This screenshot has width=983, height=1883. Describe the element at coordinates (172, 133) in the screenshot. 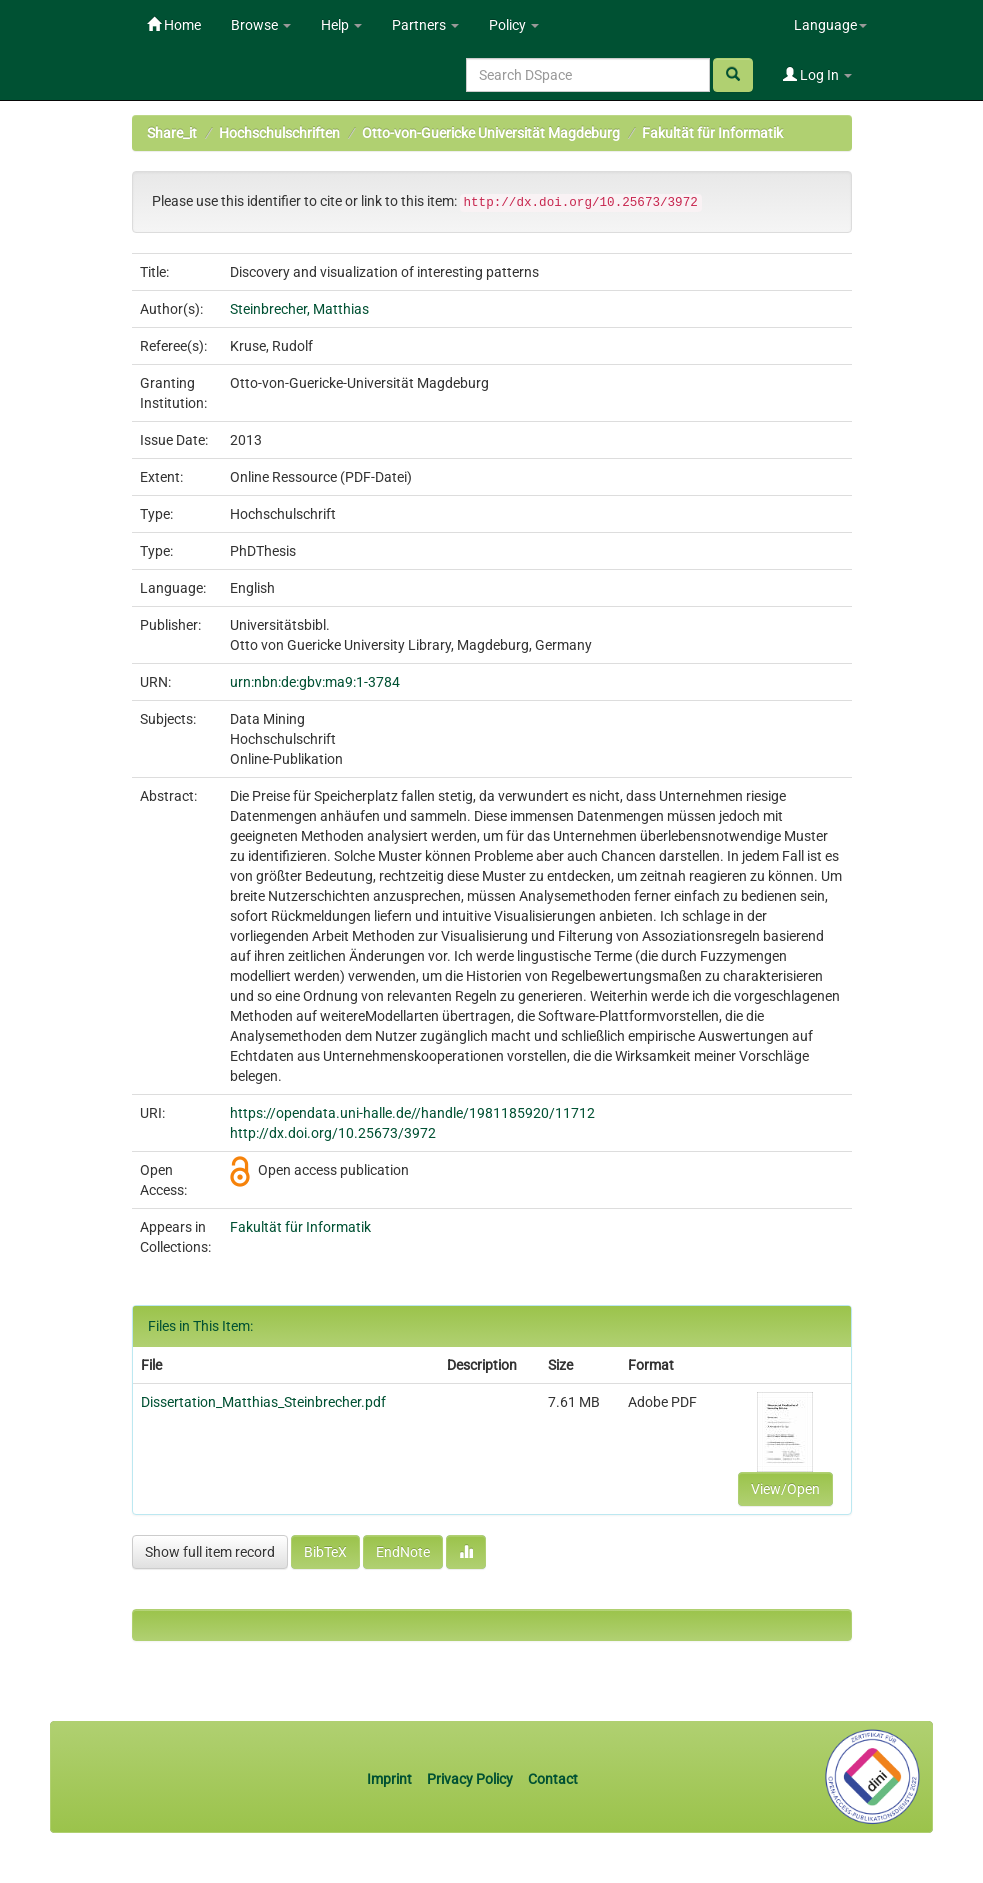

I see `Share_it` at that location.